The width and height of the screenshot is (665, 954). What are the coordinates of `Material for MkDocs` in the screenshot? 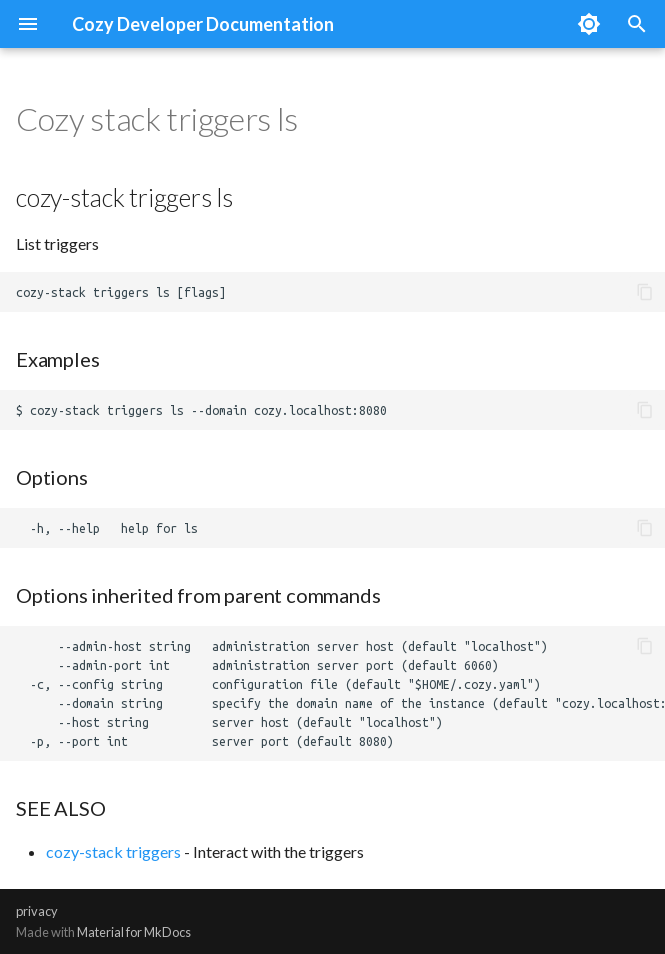 It's located at (134, 932).